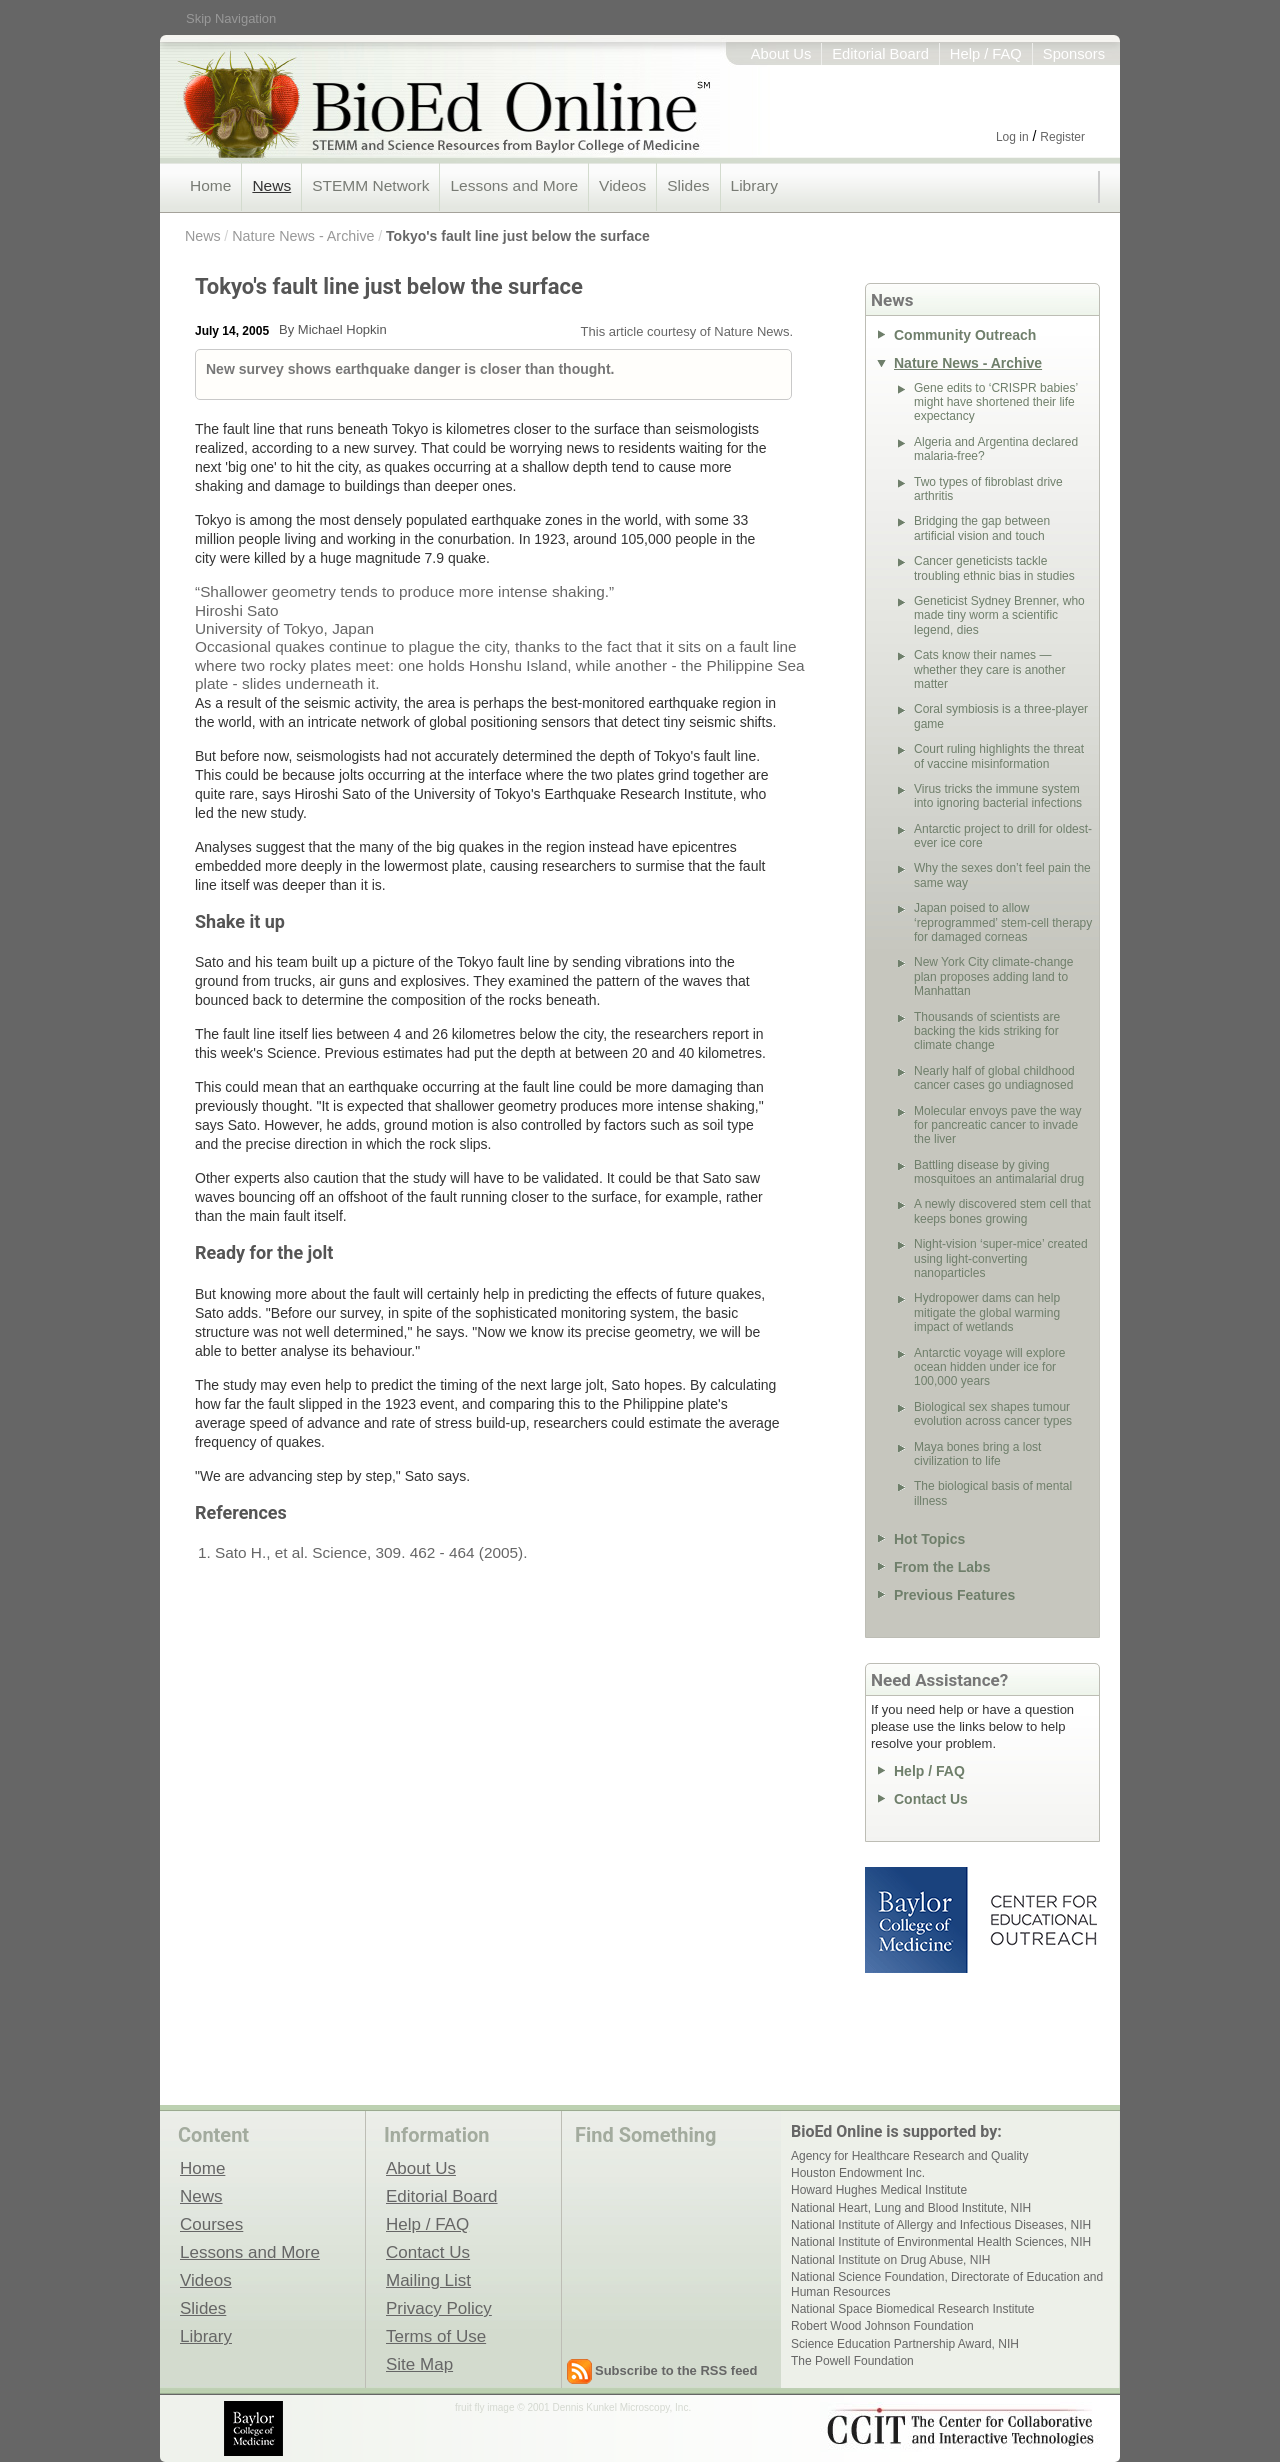 The height and width of the screenshot is (2462, 1280). What do you see at coordinates (965, 335) in the screenshot?
I see `Community Outreach` at bounding box center [965, 335].